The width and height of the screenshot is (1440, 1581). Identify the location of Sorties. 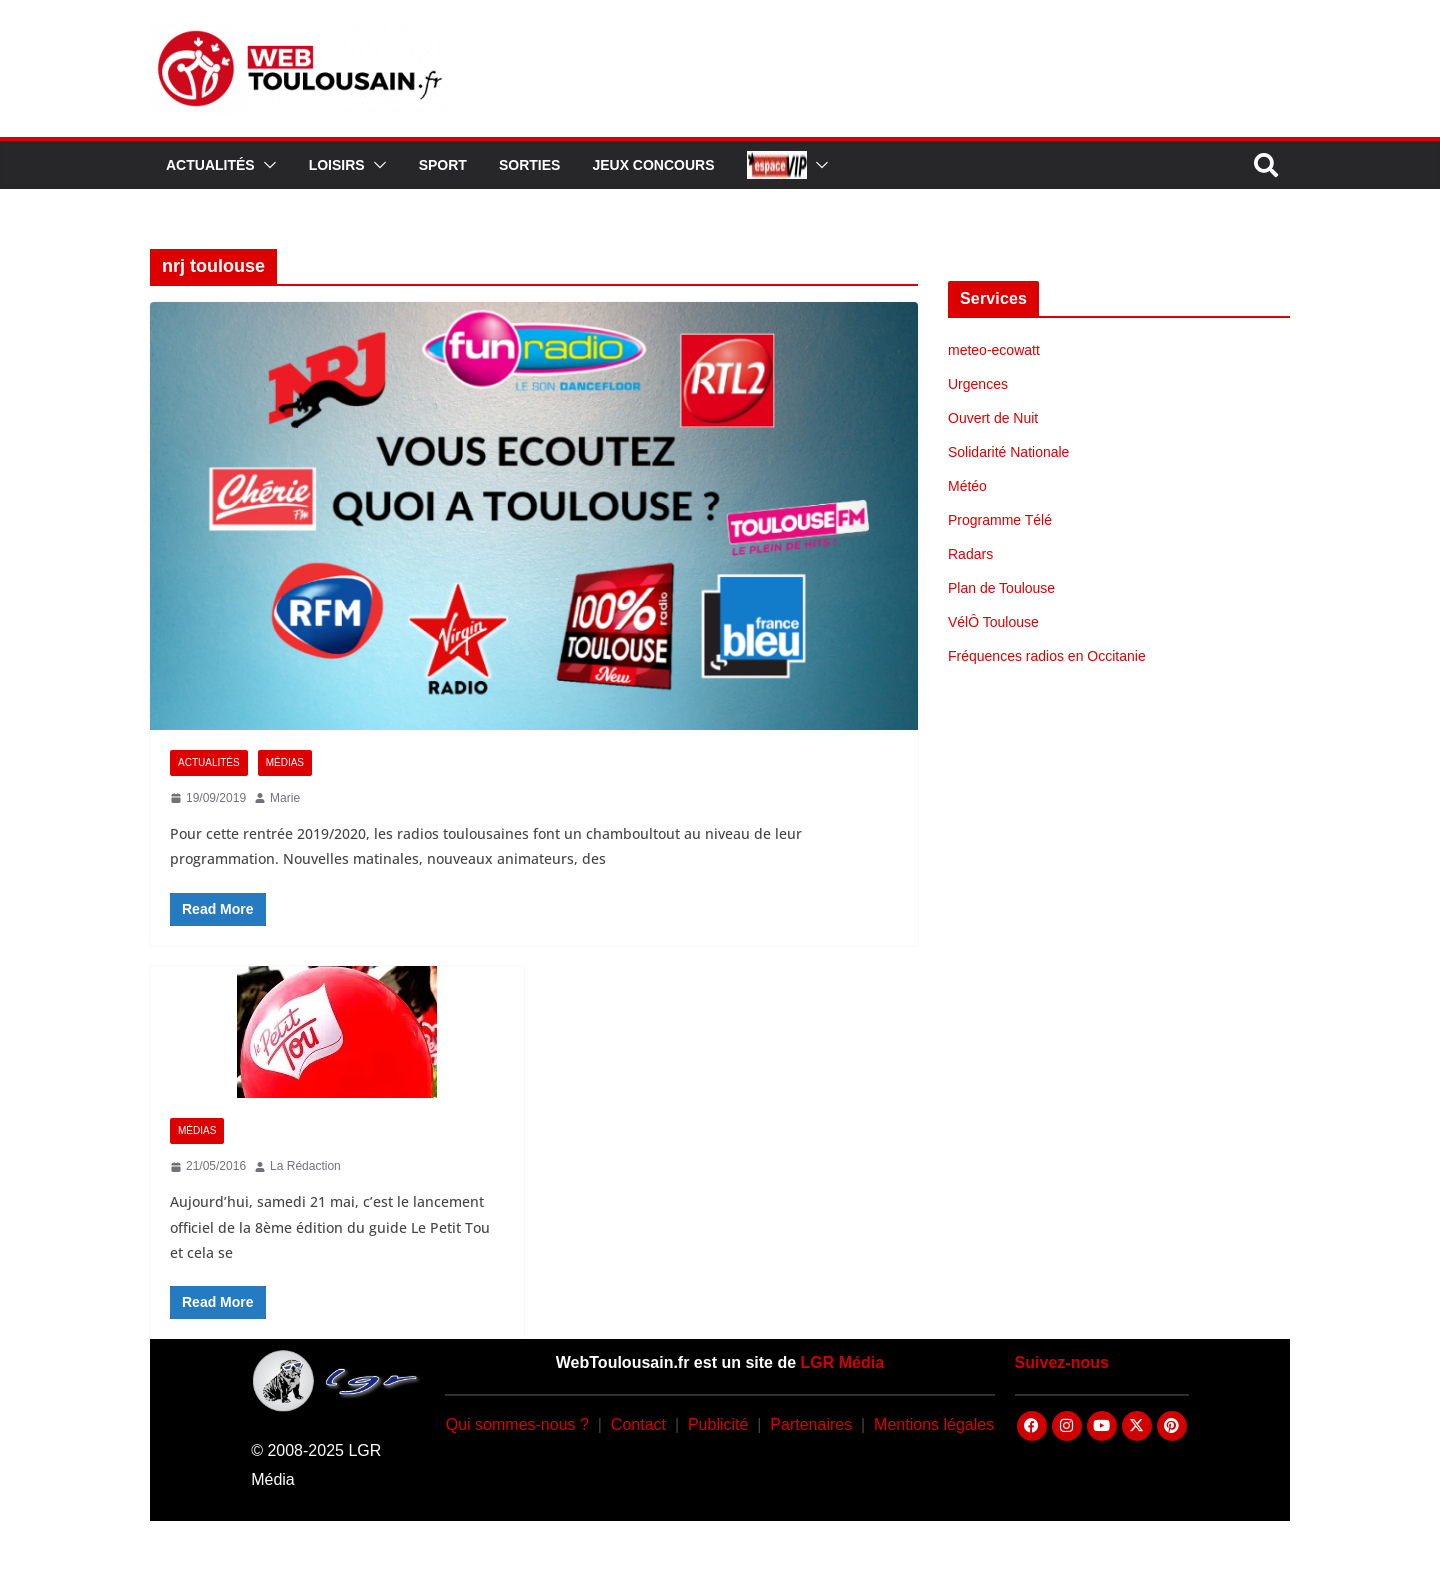
(529, 165).